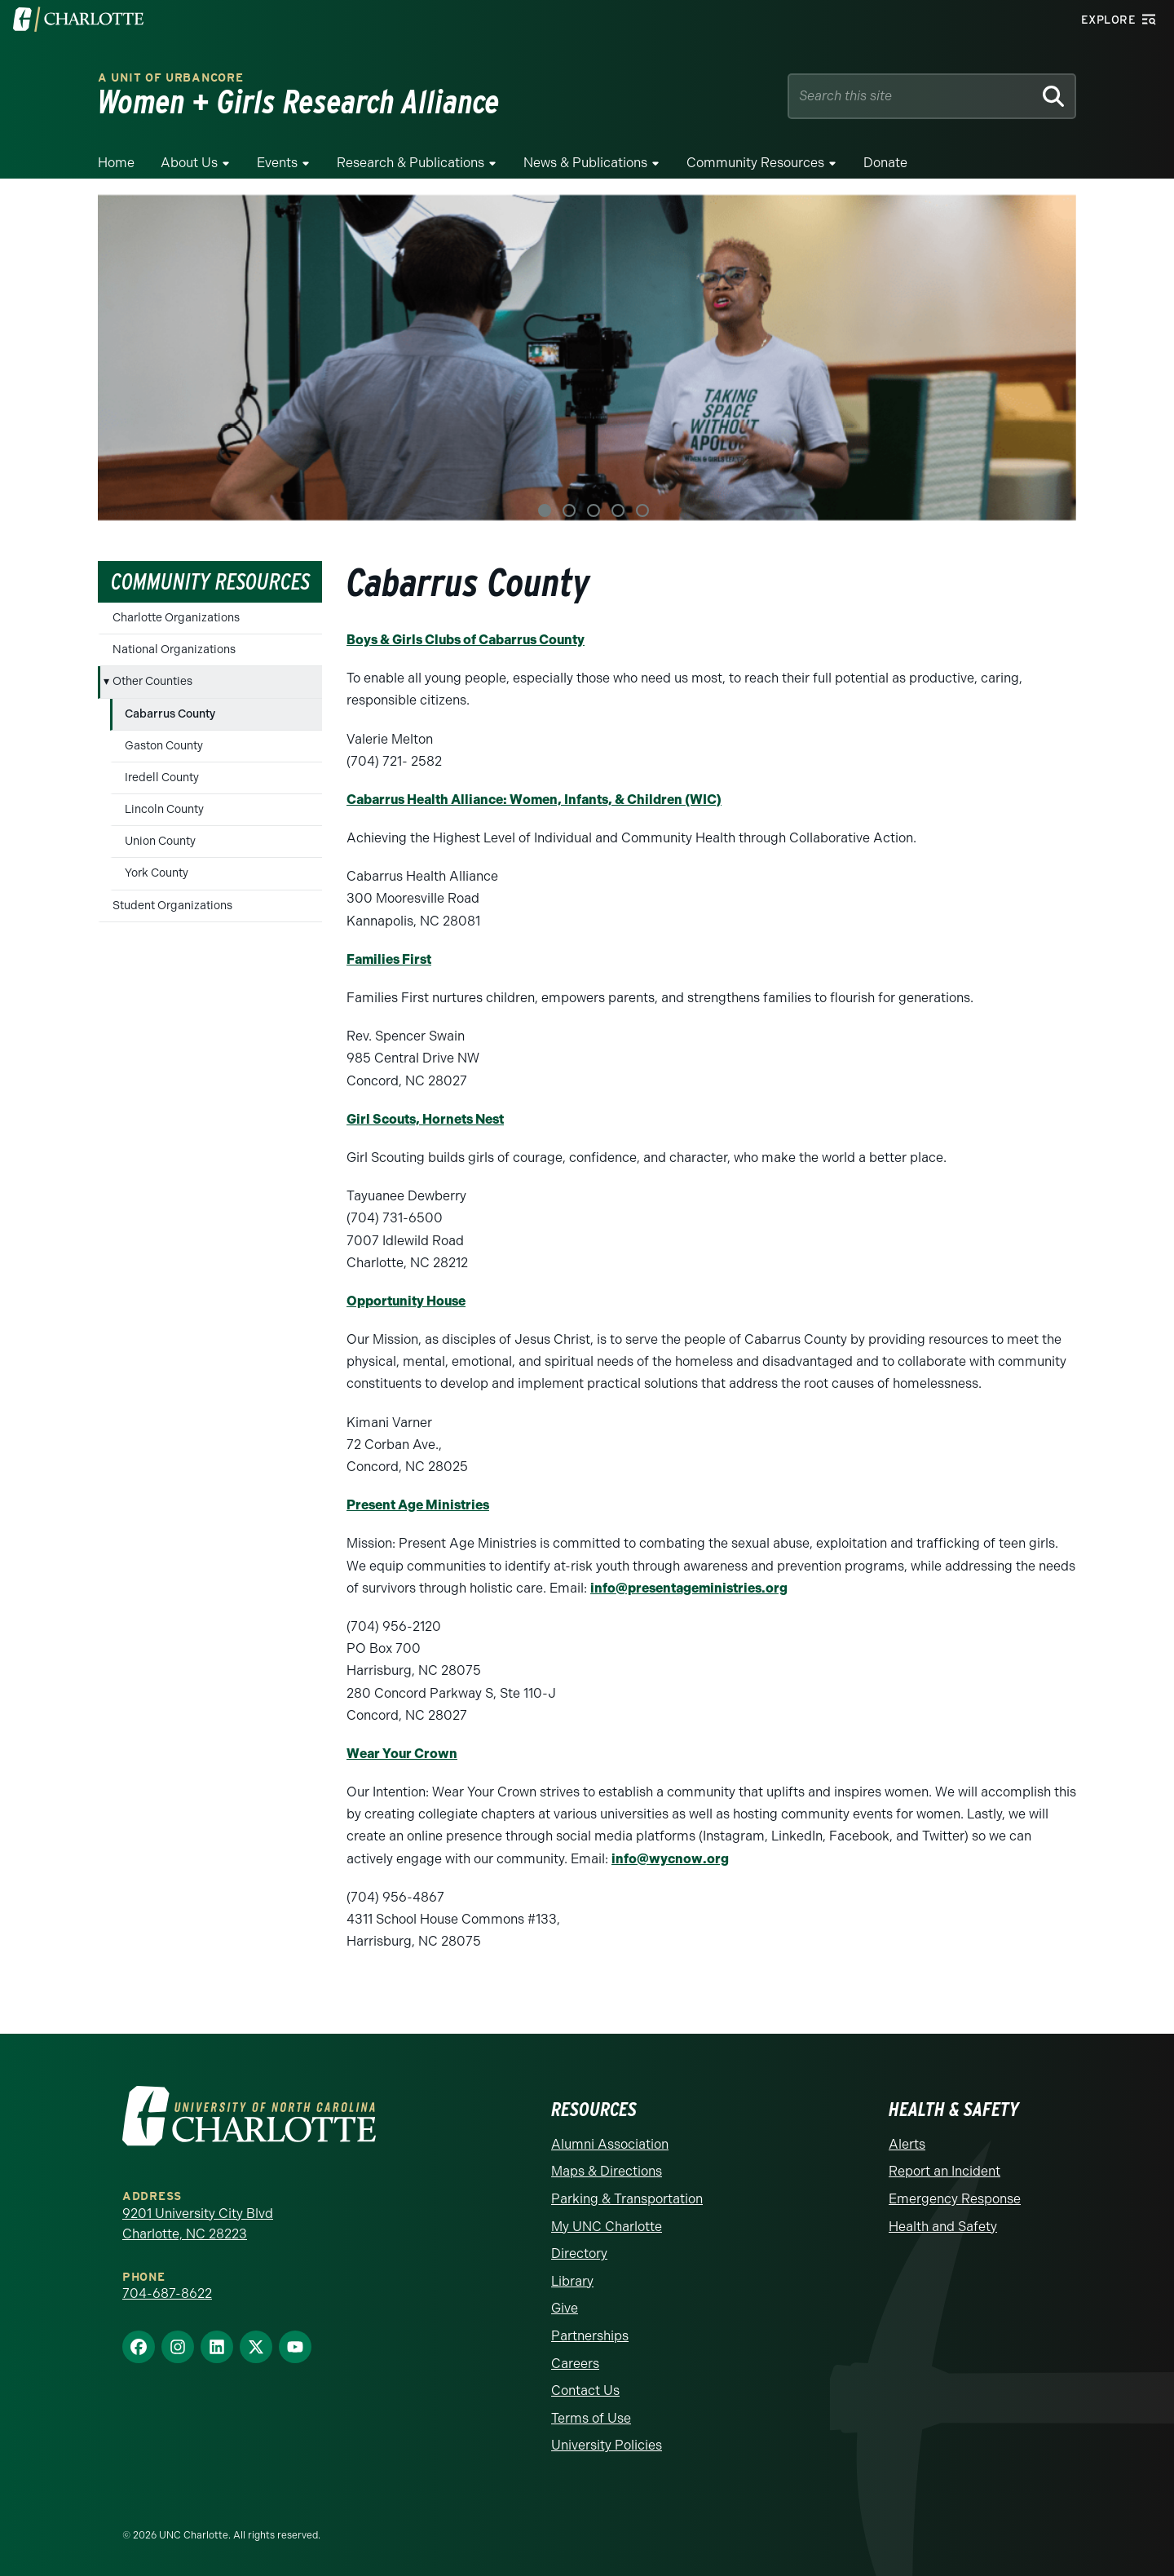 This screenshot has height=2576, width=1174. What do you see at coordinates (401, 1753) in the screenshot?
I see `Wear Your Crown` at bounding box center [401, 1753].